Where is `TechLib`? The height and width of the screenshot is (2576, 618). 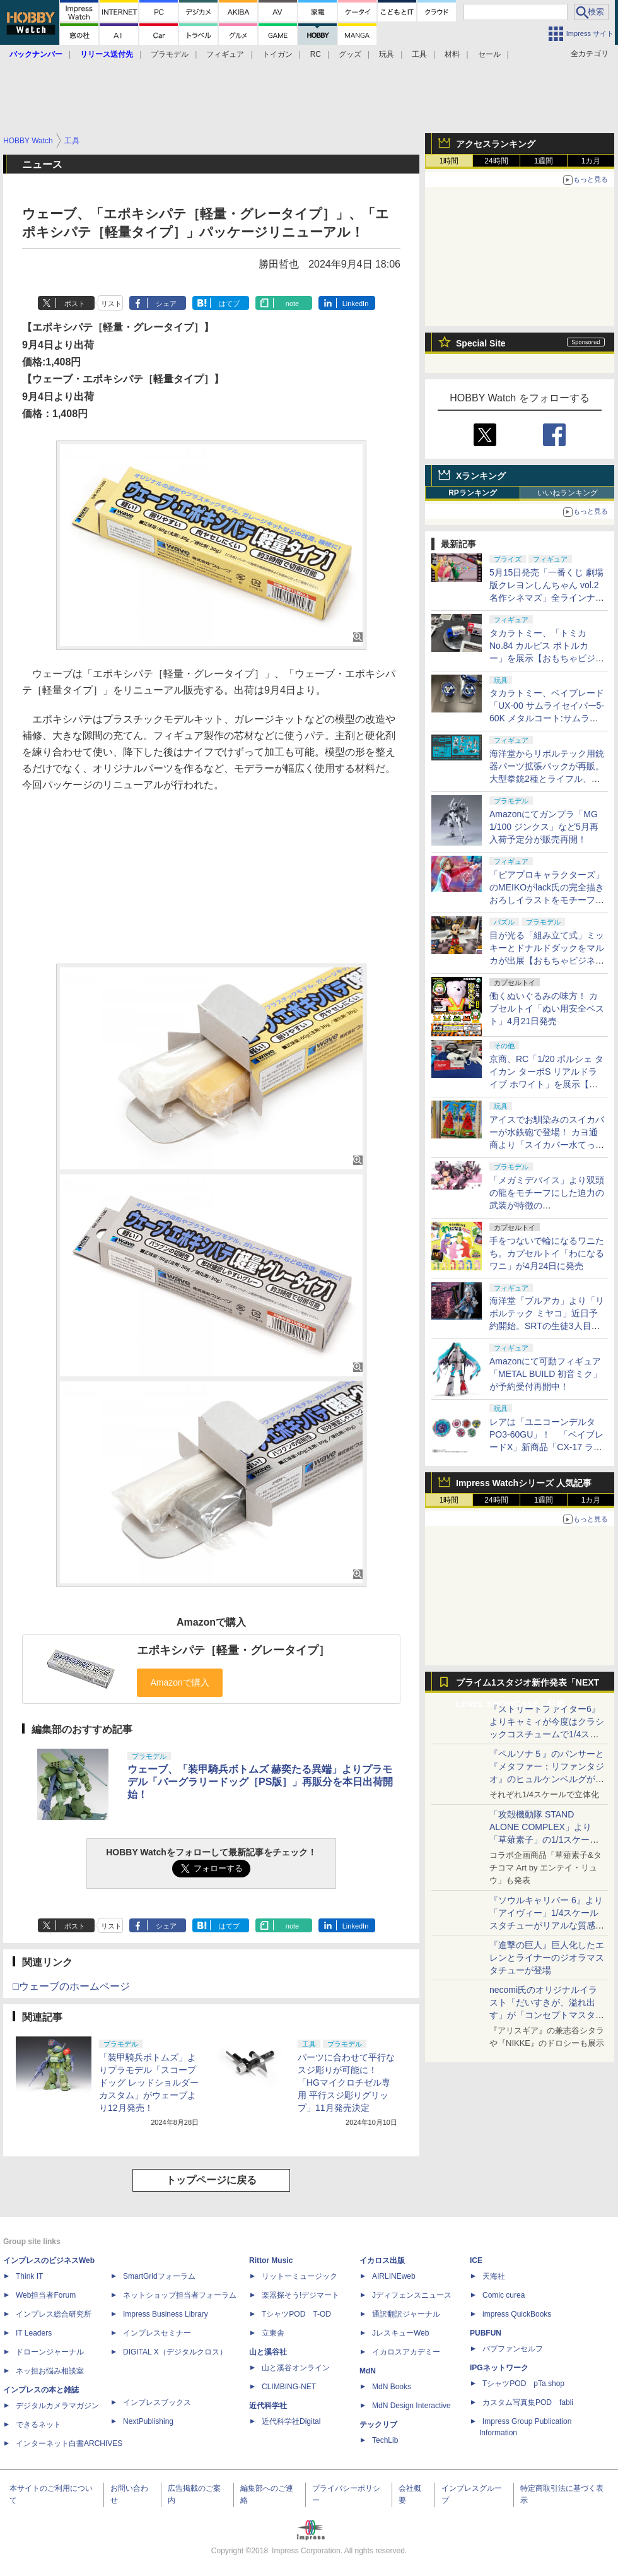
TechLib is located at coordinates (385, 2440).